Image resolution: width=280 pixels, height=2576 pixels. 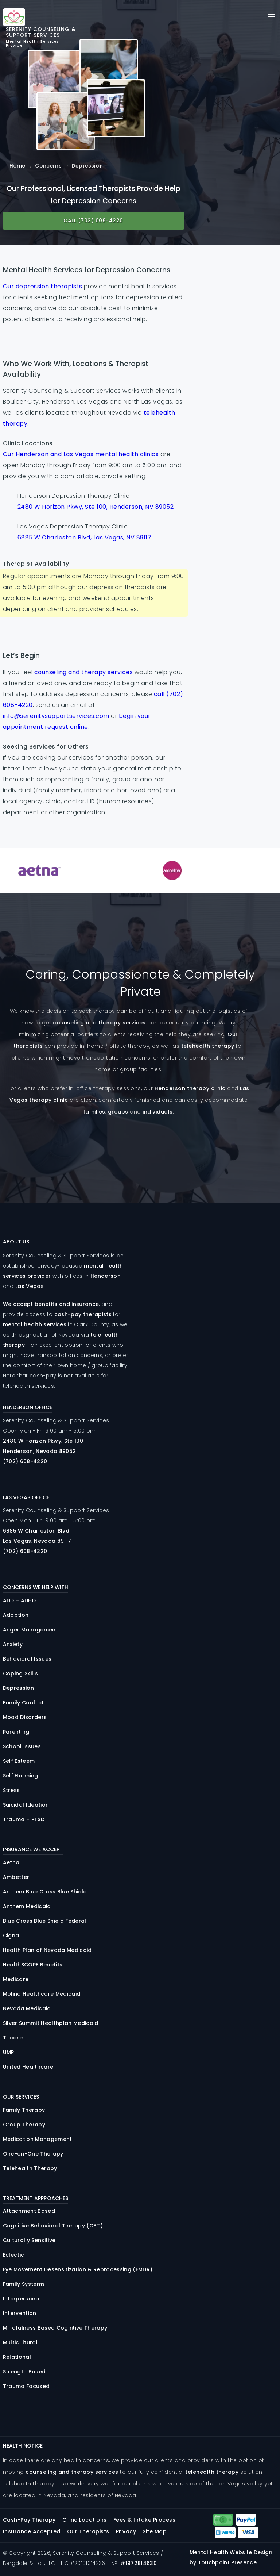 What do you see at coordinates (85, 537) in the screenshot?
I see `6885 W Charleston Blvd, Las Vegas, NV 89117` at bounding box center [85, 537].